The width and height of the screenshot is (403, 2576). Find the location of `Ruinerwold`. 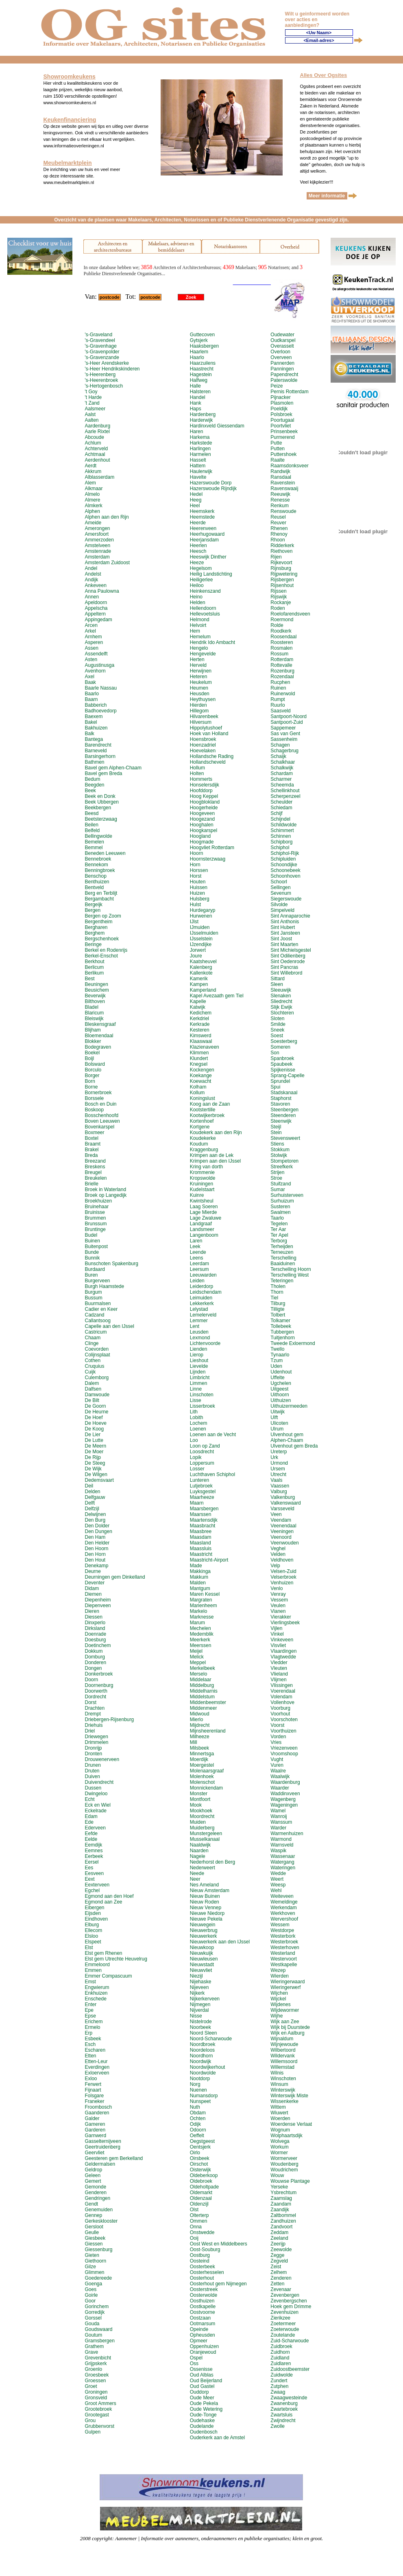

Ruinerwold is located at coordinates (282, 694).